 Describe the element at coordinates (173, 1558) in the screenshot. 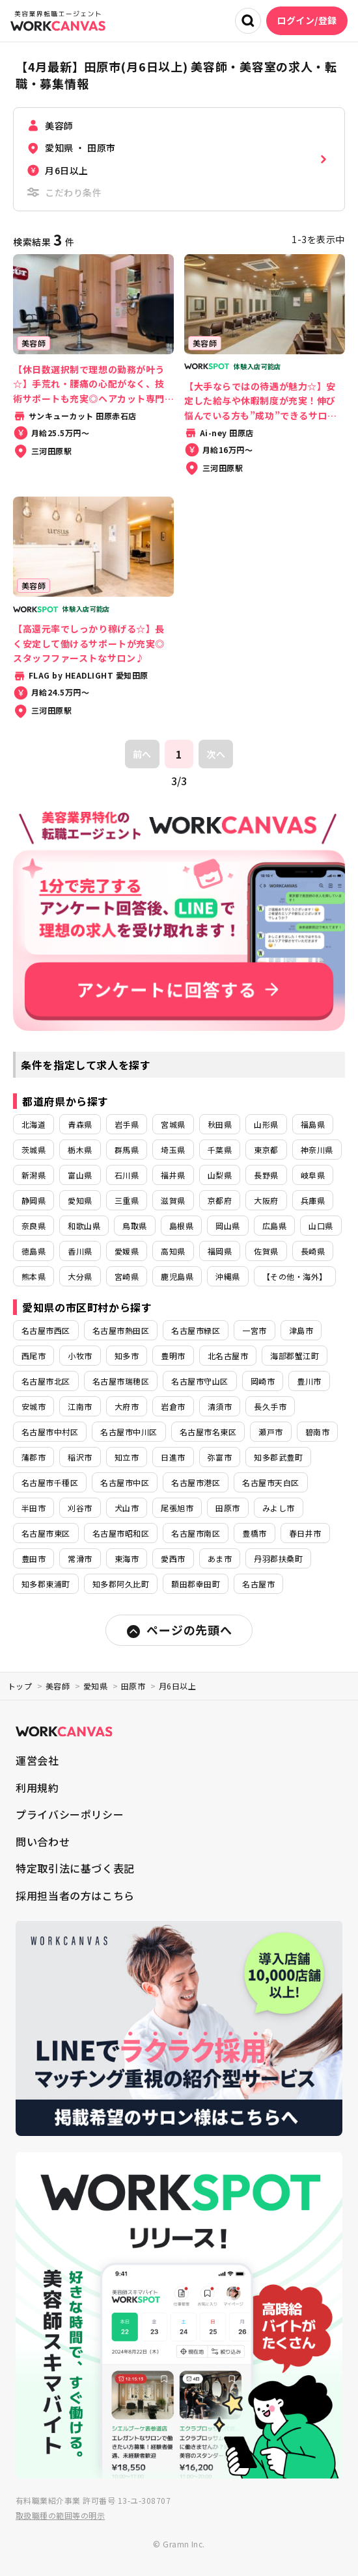

I see `愛西市` at that location.